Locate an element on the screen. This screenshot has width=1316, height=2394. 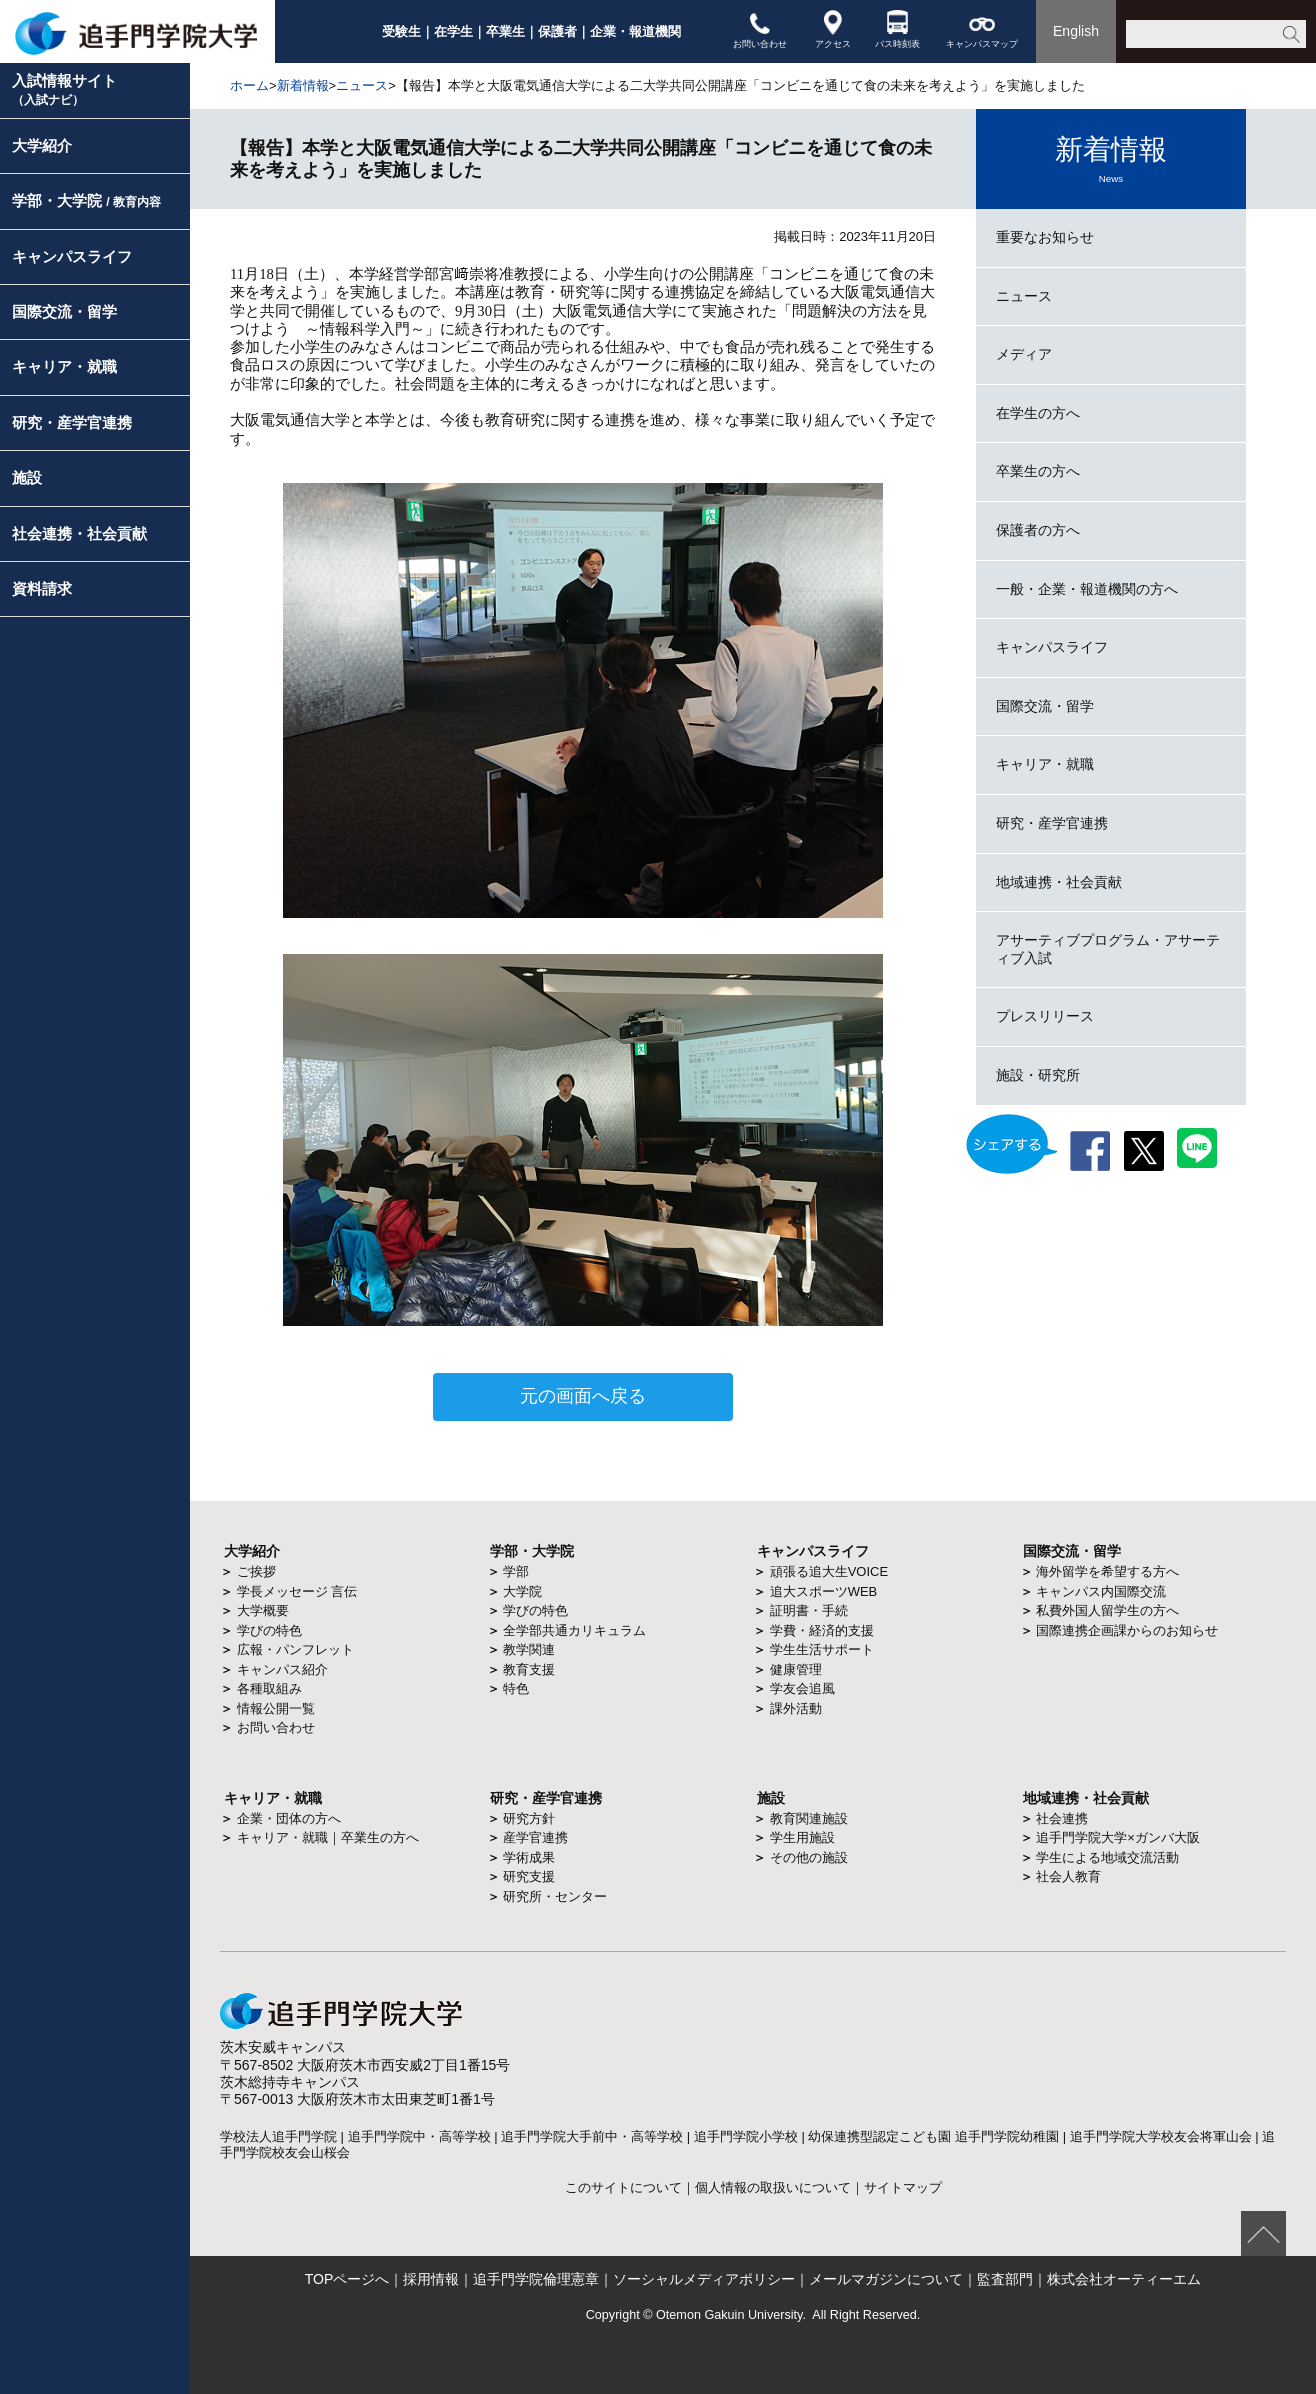
社会連携 is located at coordinates (1062, 1818).